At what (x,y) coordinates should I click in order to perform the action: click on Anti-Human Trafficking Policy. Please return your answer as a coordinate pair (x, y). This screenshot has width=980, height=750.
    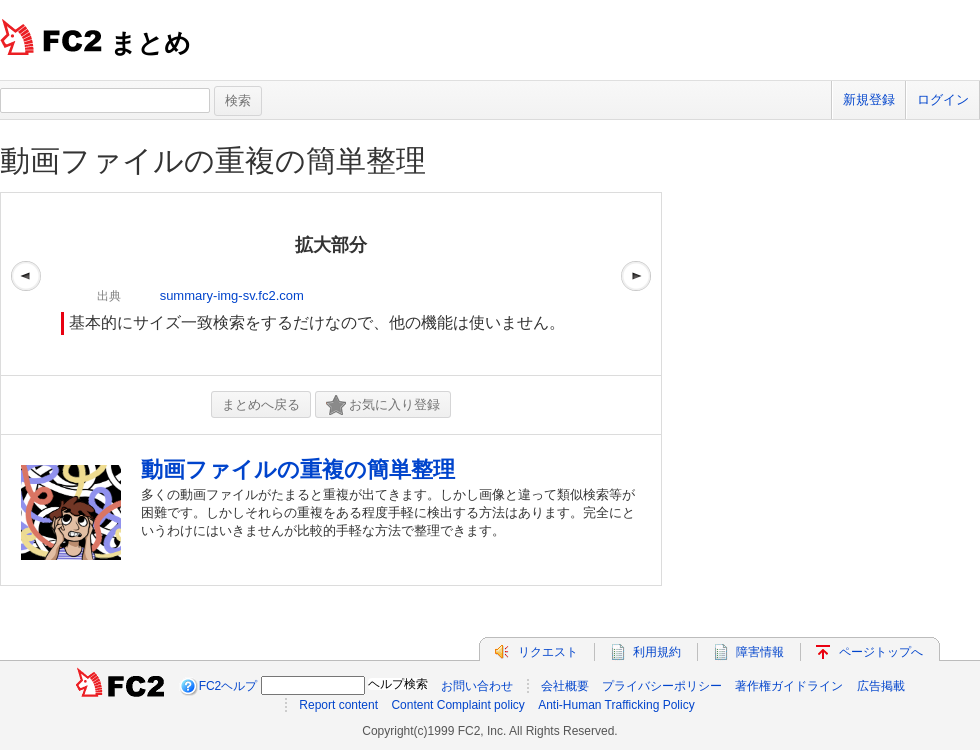
    Looking at the image, I should click on (616, 705).